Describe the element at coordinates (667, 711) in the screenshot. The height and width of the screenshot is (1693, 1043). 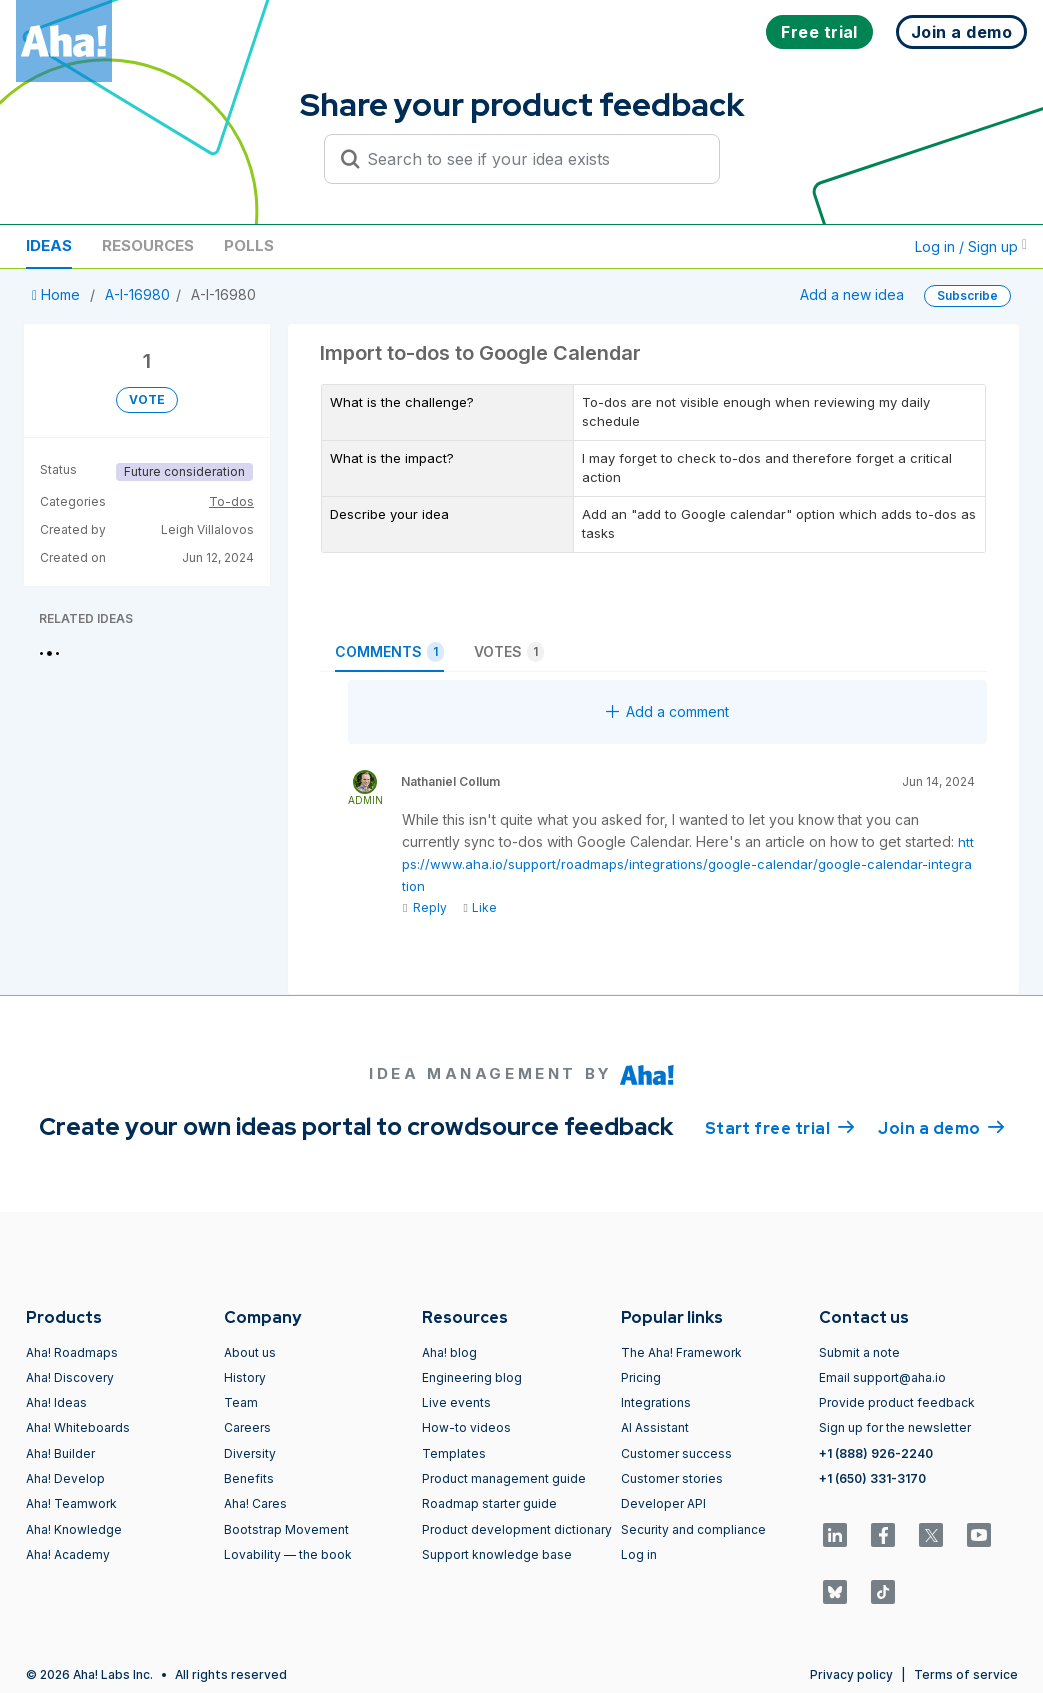
I see `Add a comment` at that location.